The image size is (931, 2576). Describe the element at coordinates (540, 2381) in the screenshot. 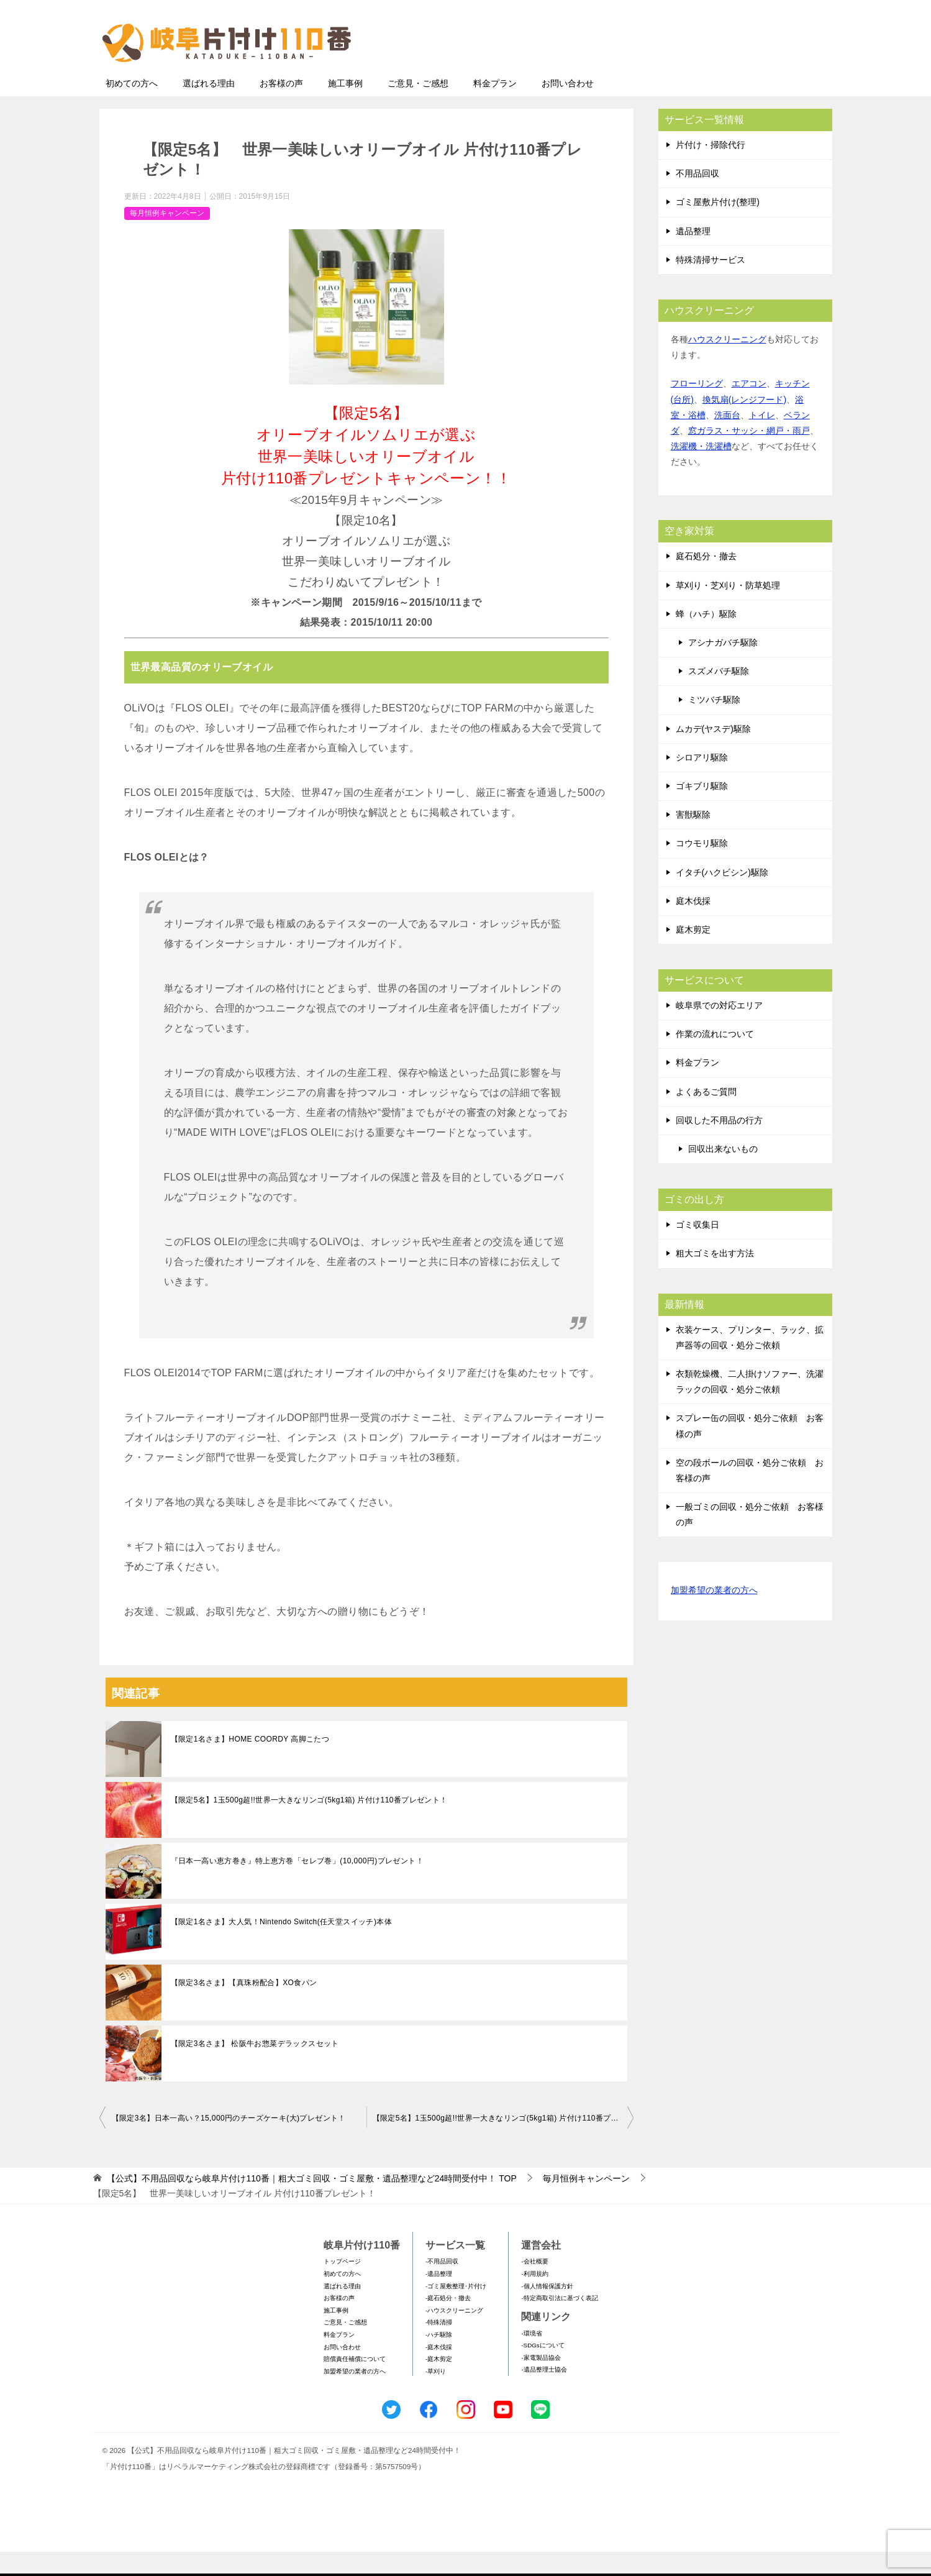

I see `-家電製品協会` at that location.